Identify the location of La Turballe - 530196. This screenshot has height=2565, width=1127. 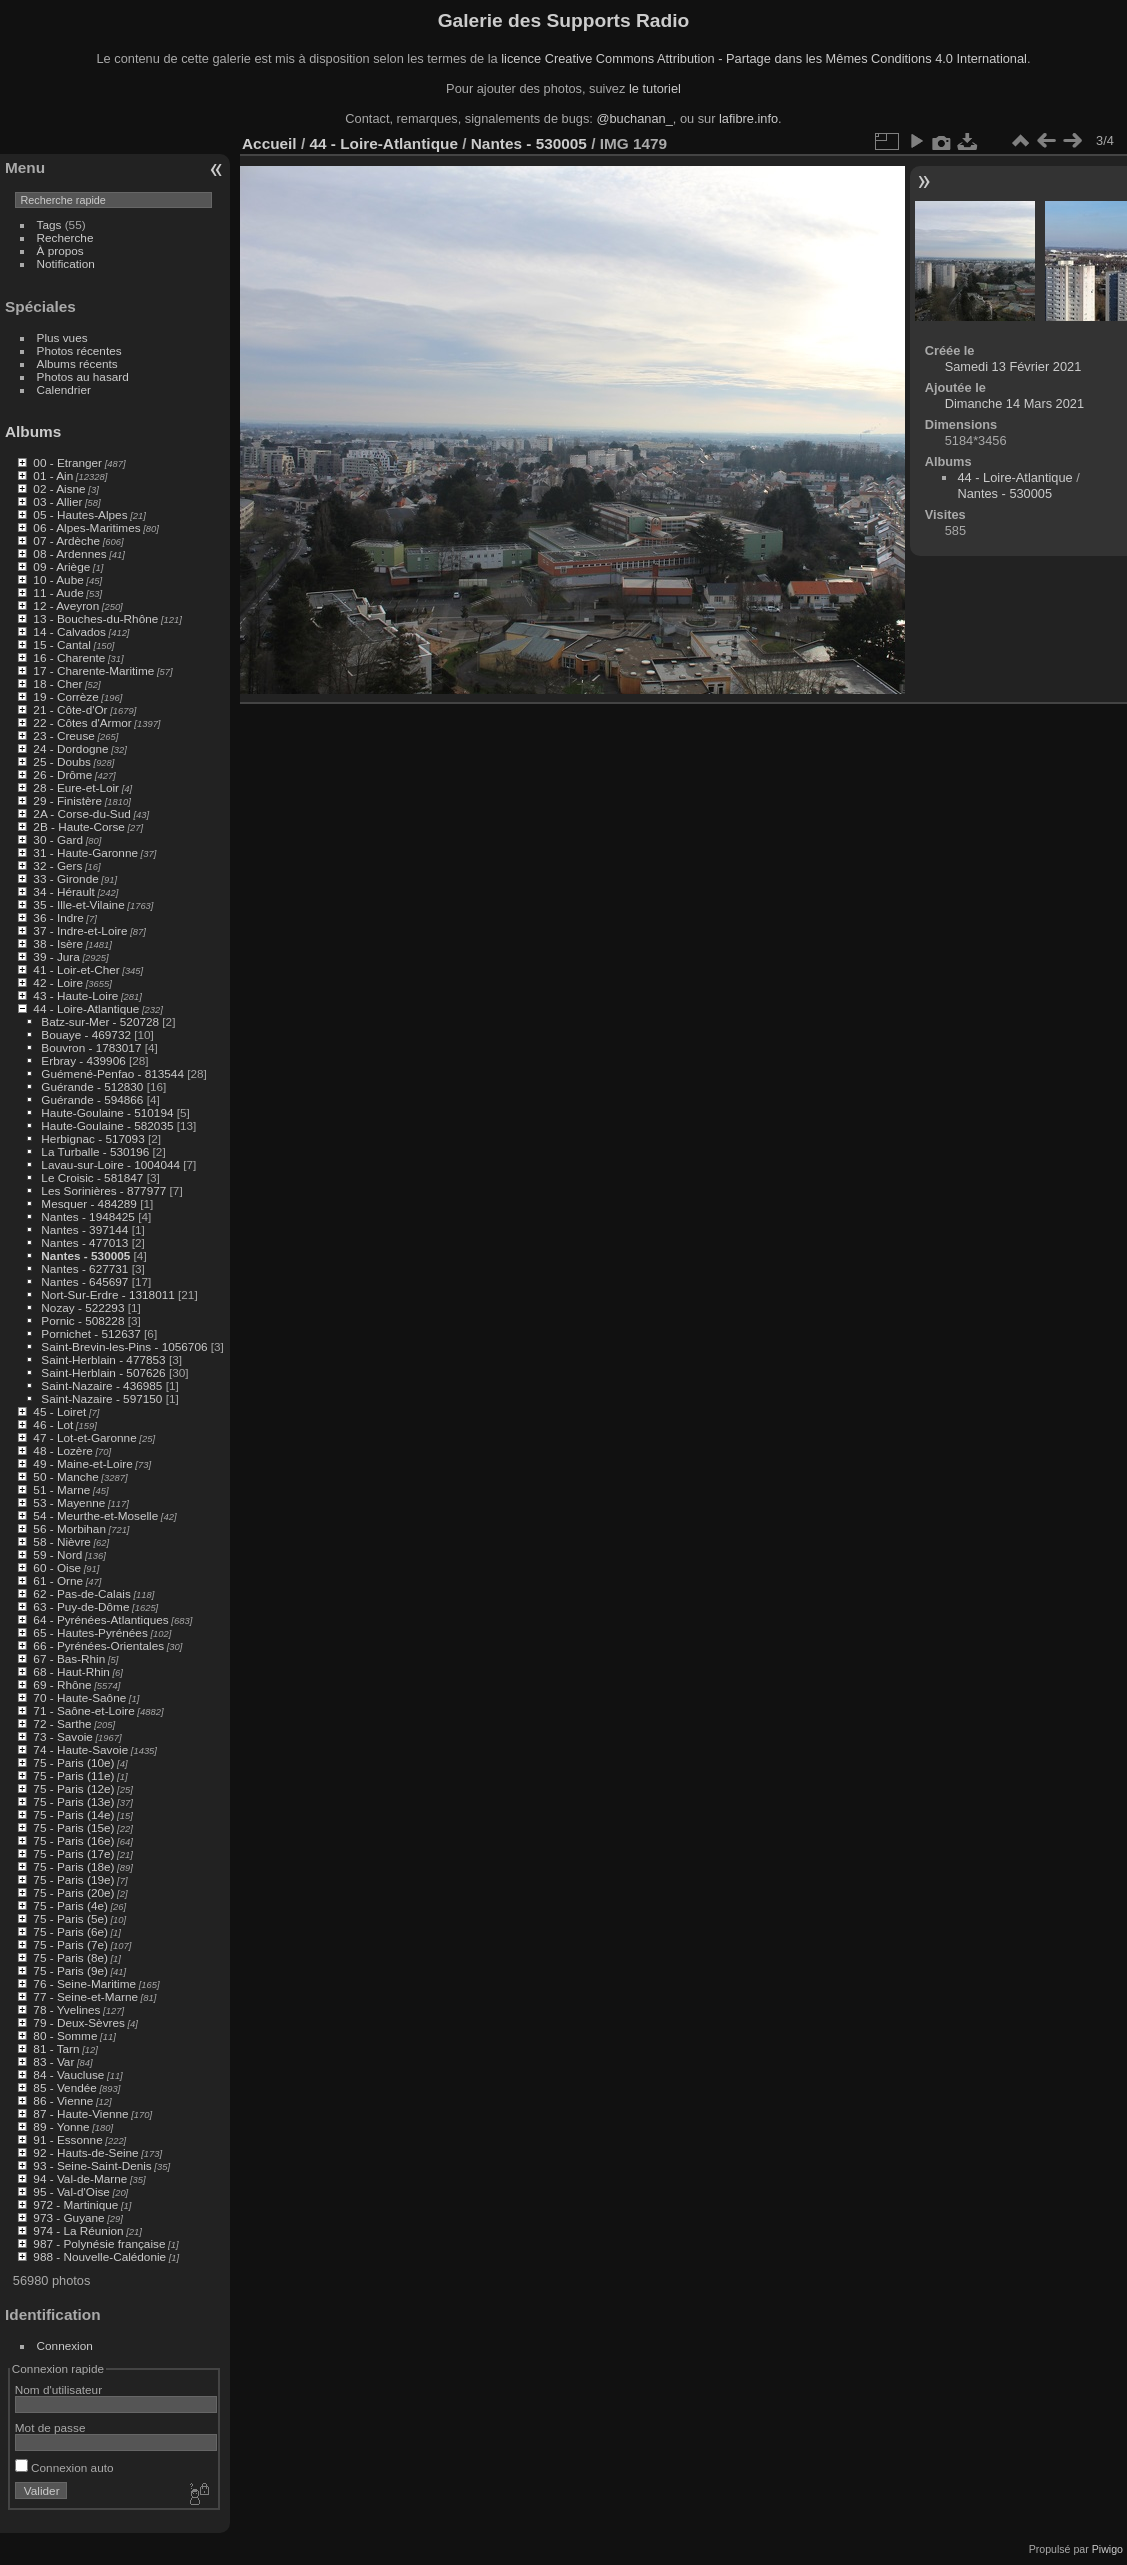
(95, 1151).